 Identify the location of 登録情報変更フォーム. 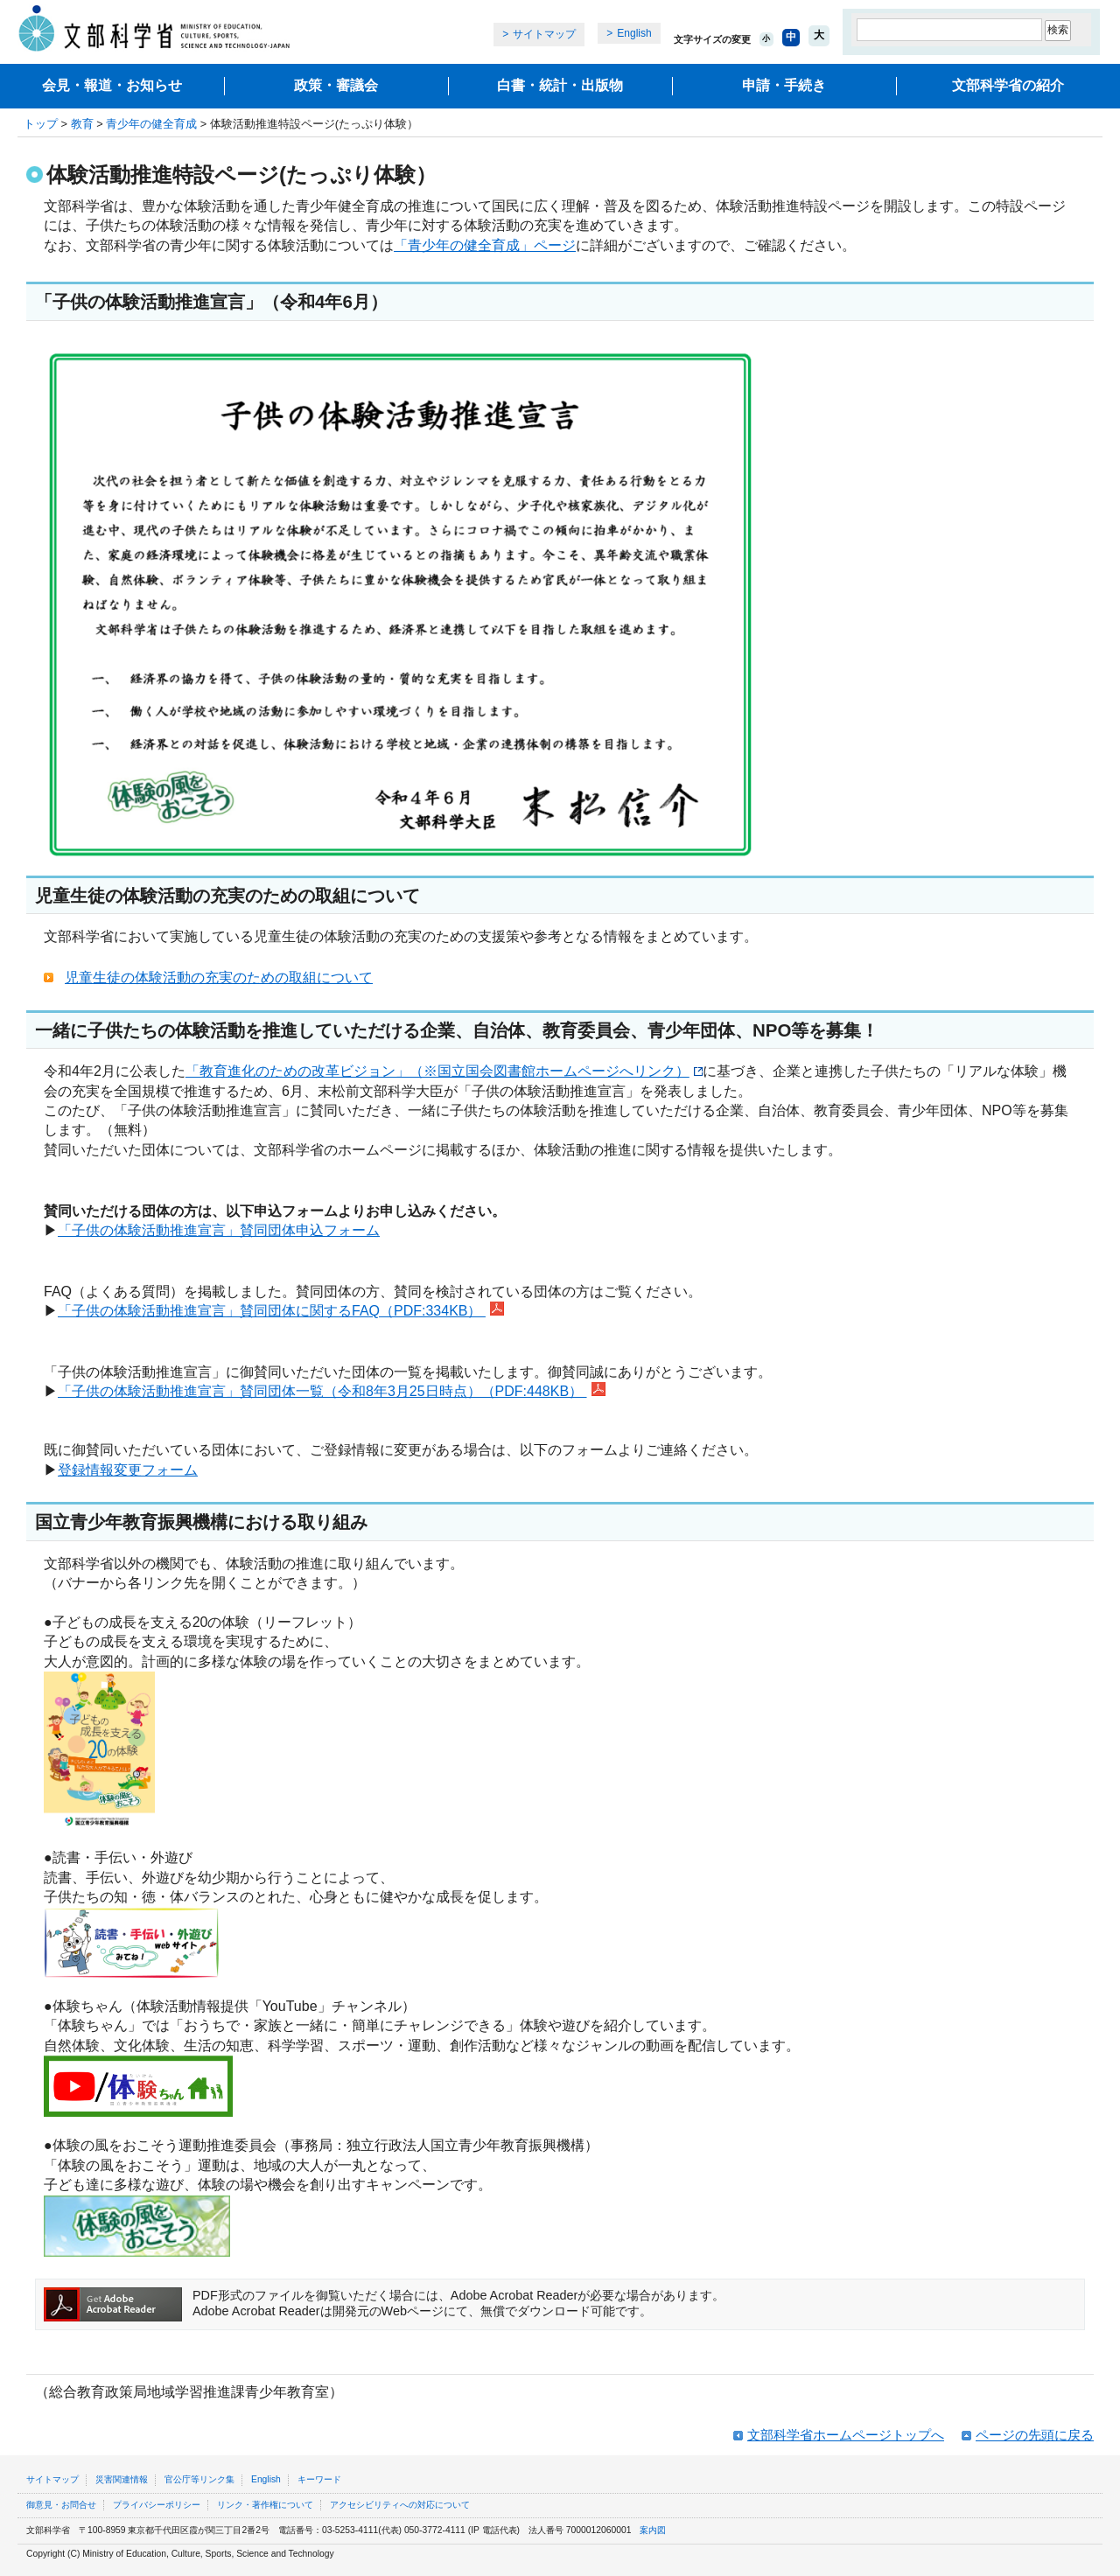
(128, 1470).